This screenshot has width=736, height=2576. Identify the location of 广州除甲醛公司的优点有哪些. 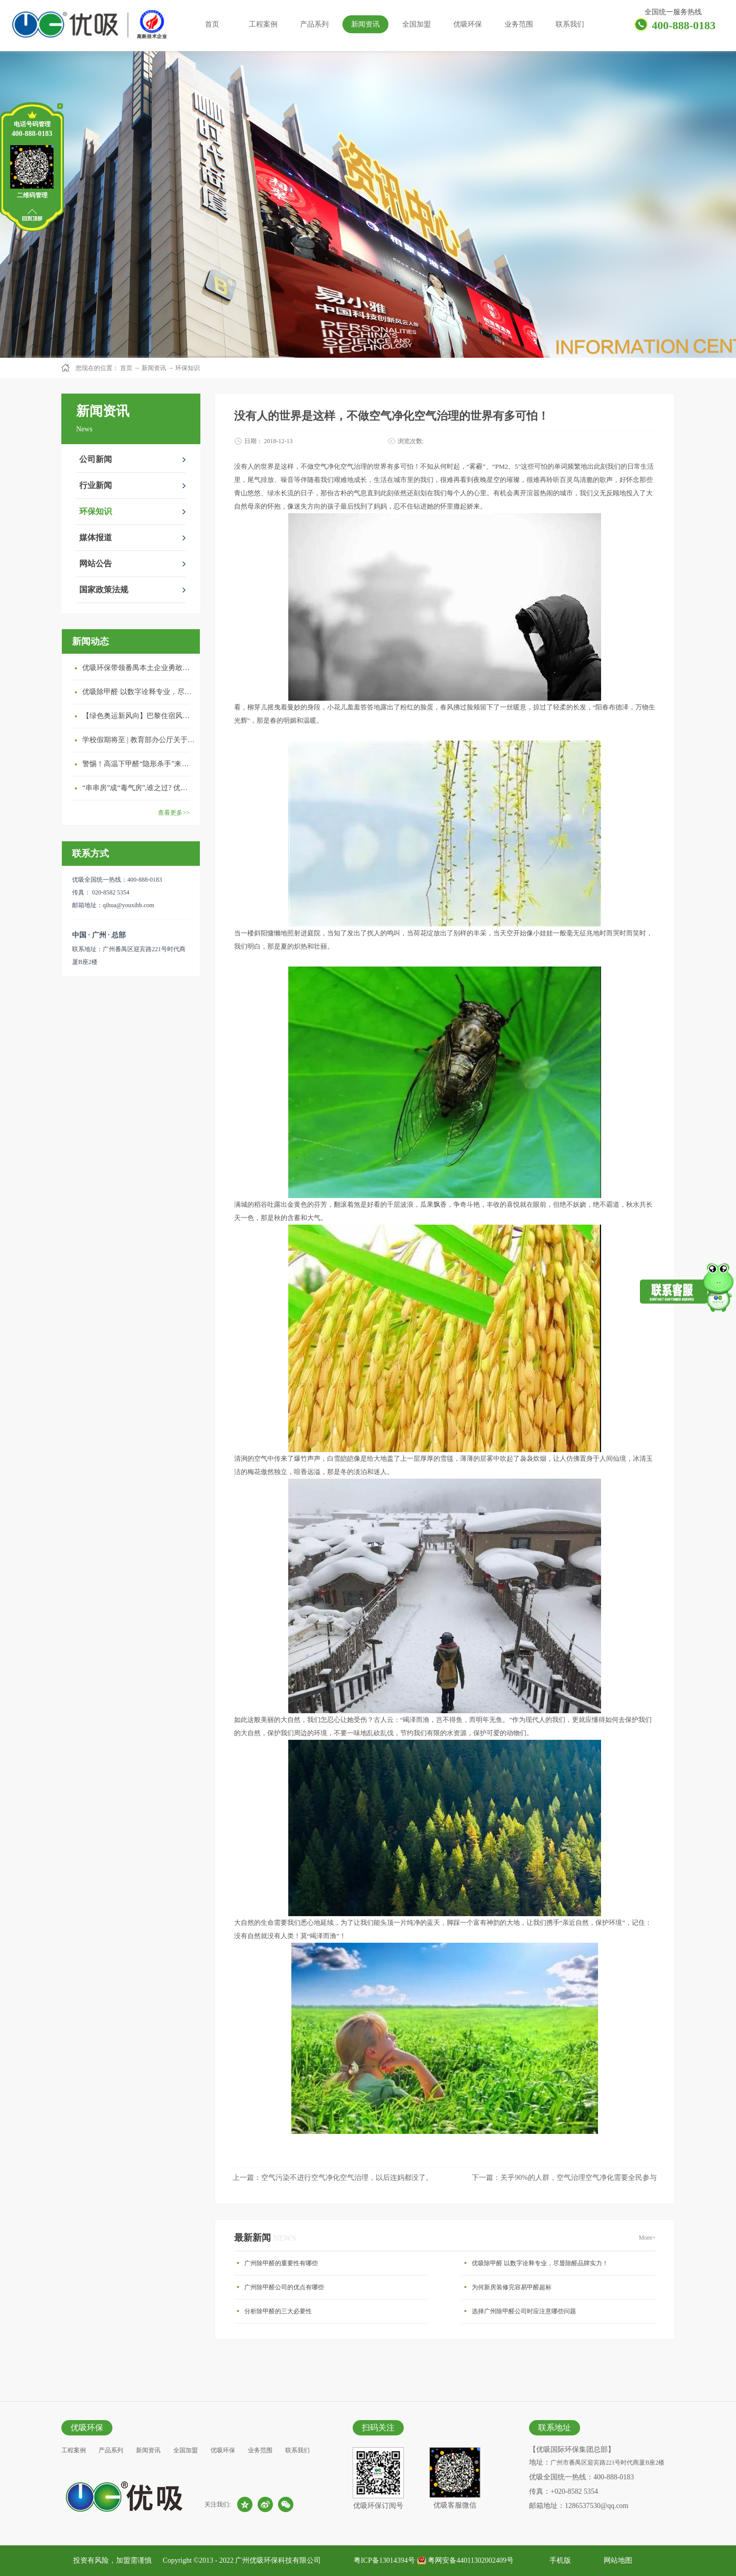
(284, 2287).